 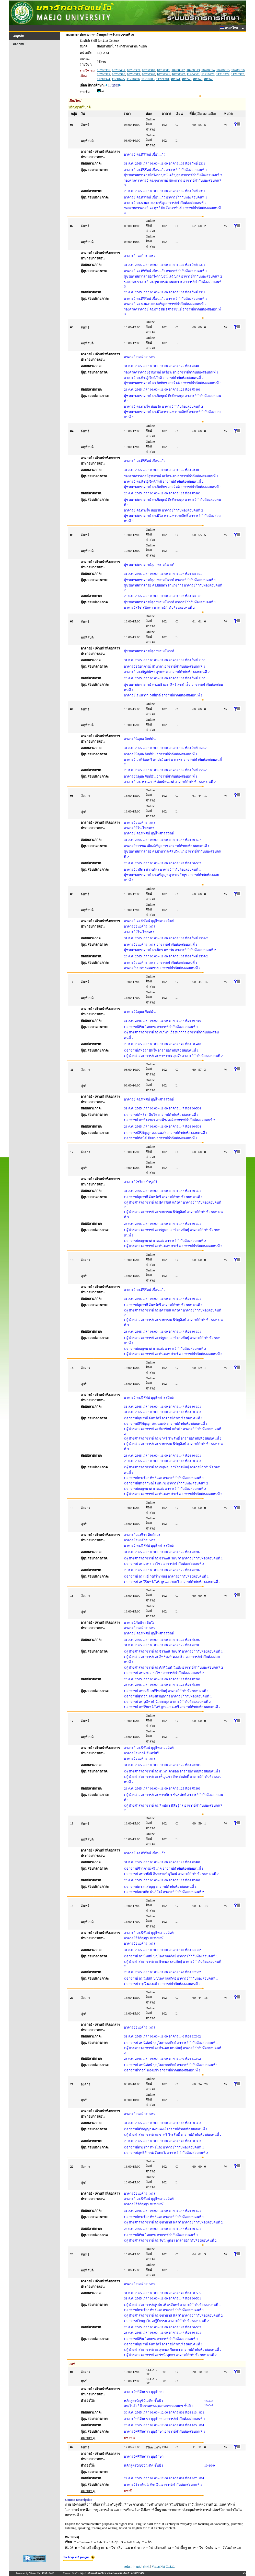 What do you see at coordinates (208, 74) in the screenshot?
I see `11210271` at bounding box center [208, 74].